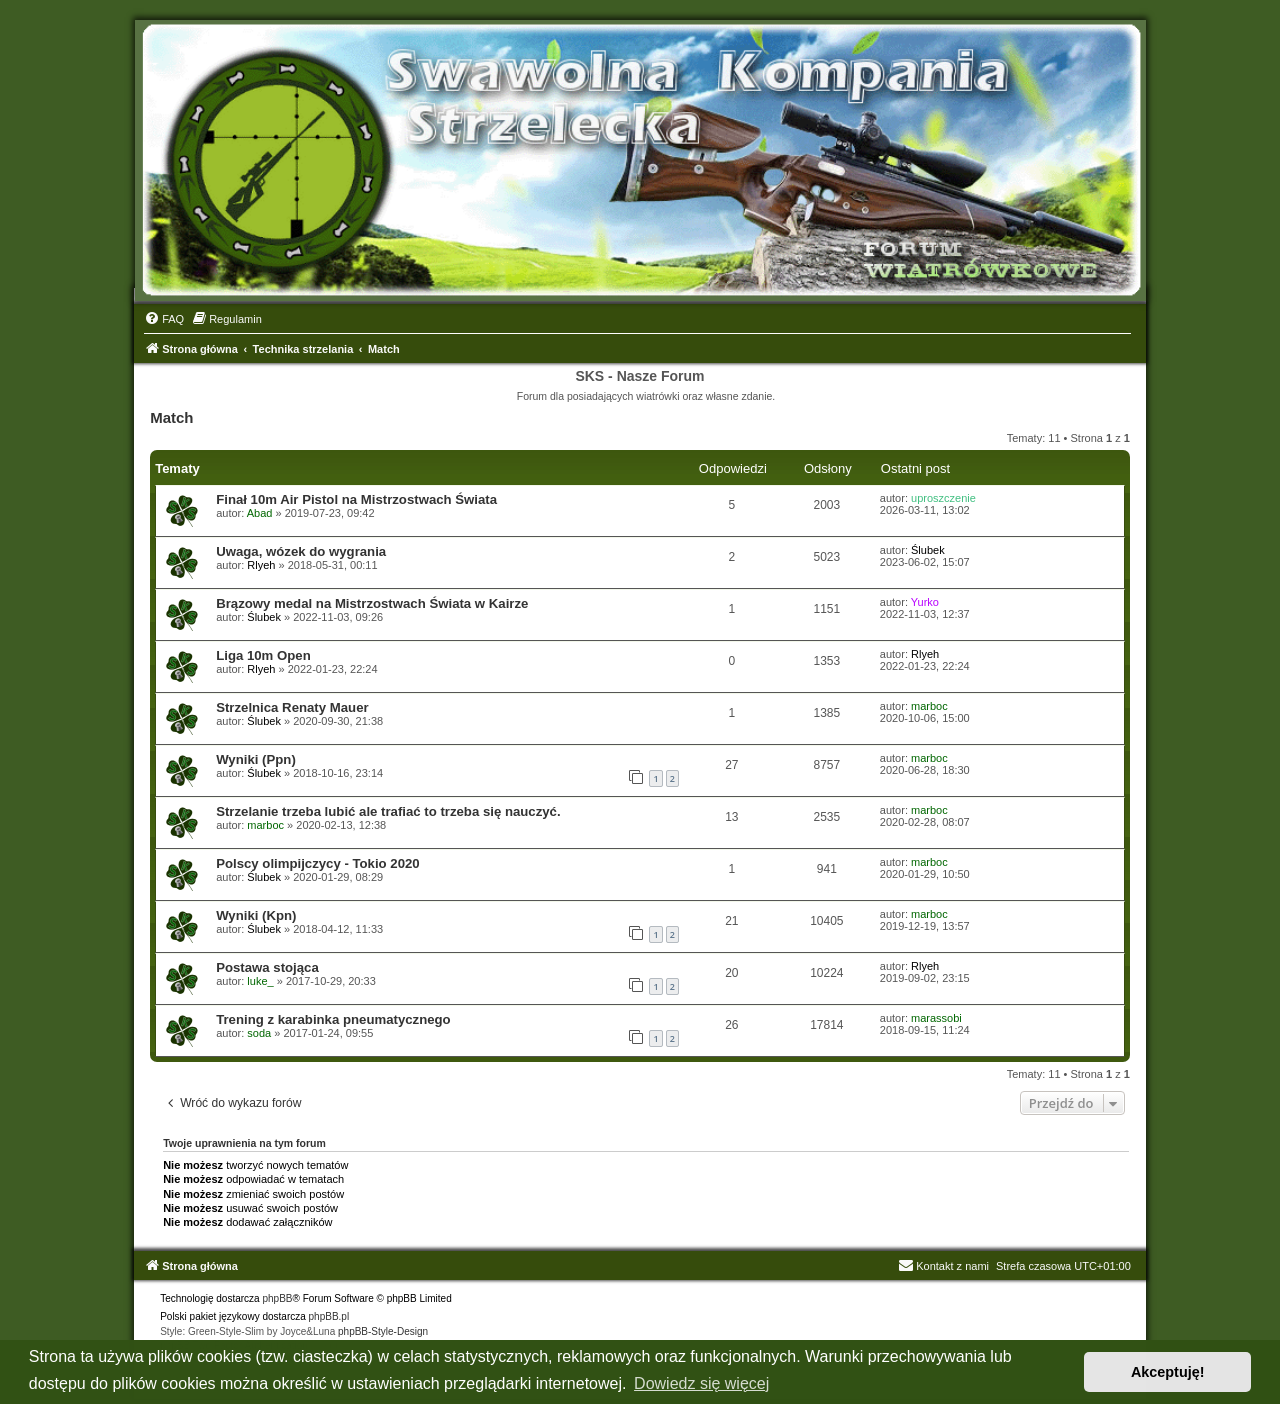  Describe the element at coordinates (256, 759) in the screenshot. I see `Wyniki (Ppn)` at that location.